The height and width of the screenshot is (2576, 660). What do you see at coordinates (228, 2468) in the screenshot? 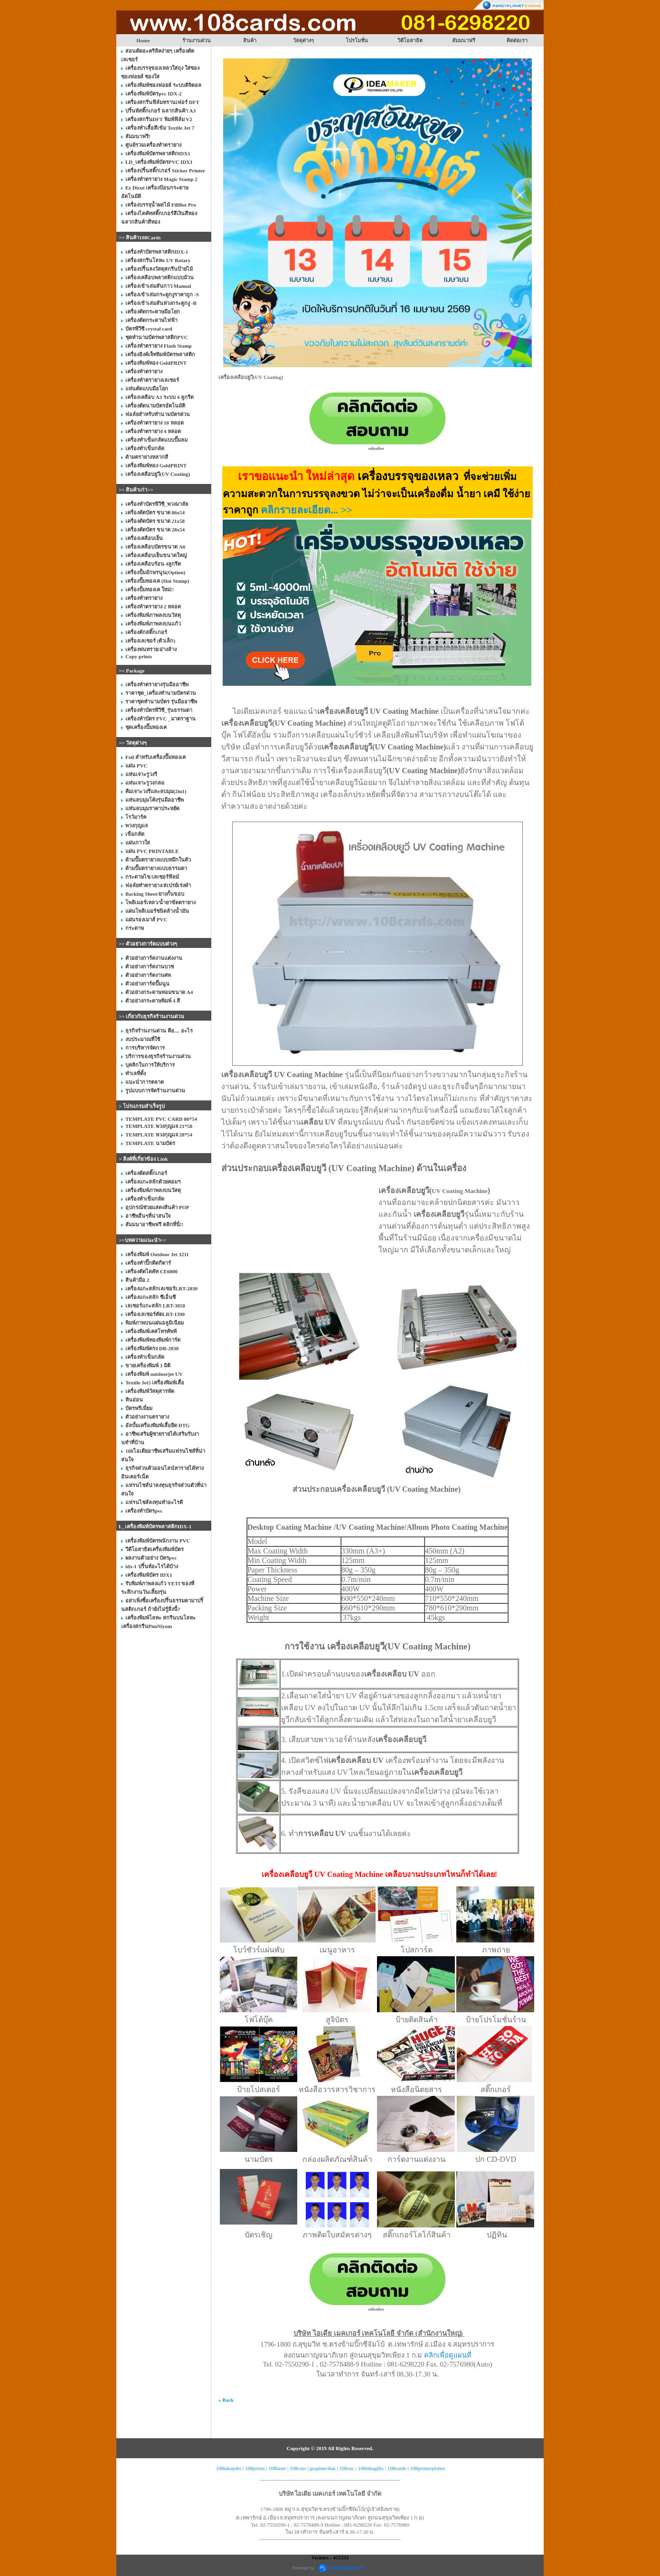
I see `108ideajobs` at bounding box center [228, 2468].